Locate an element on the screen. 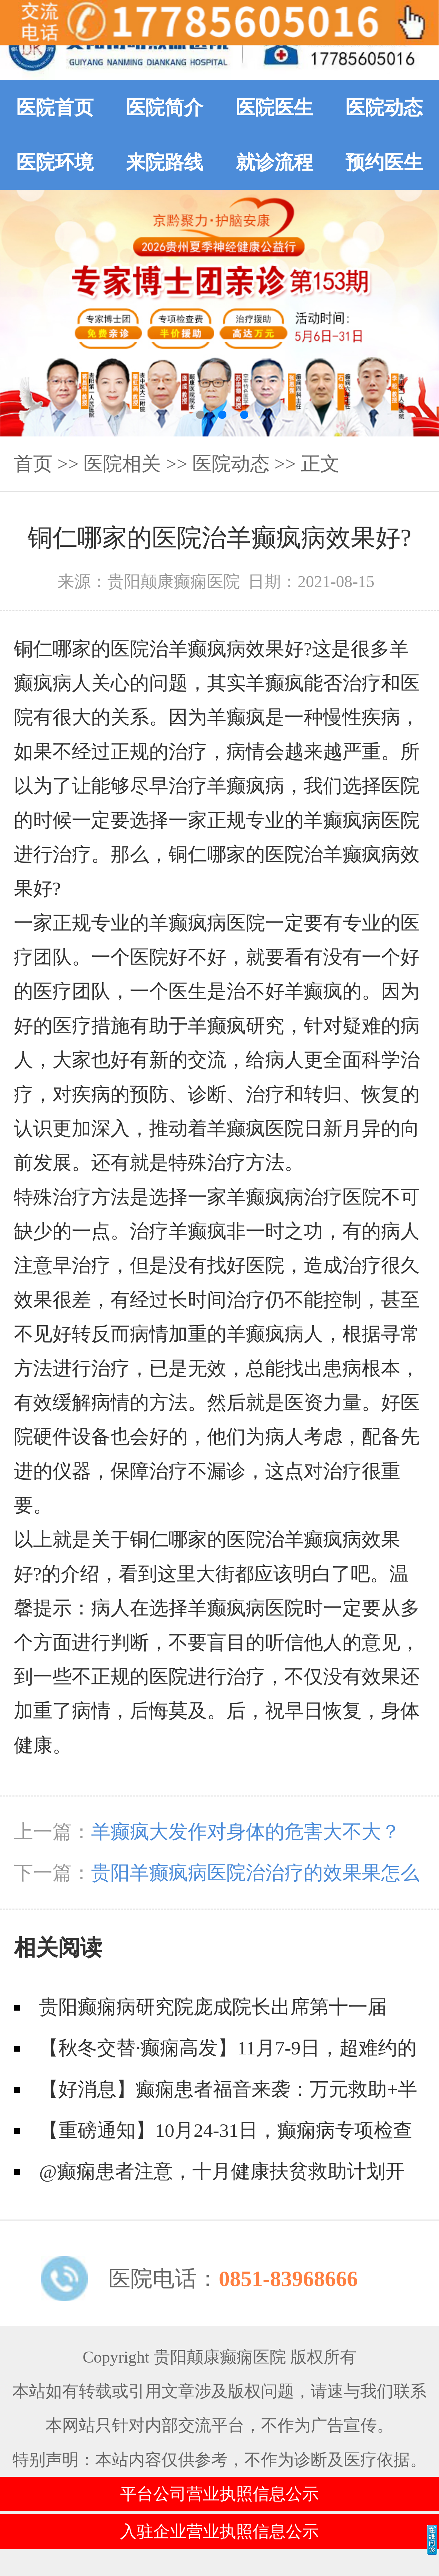 This screenshot has width=439, height=2576. 医院简介 is located at coordinates (164, 107).